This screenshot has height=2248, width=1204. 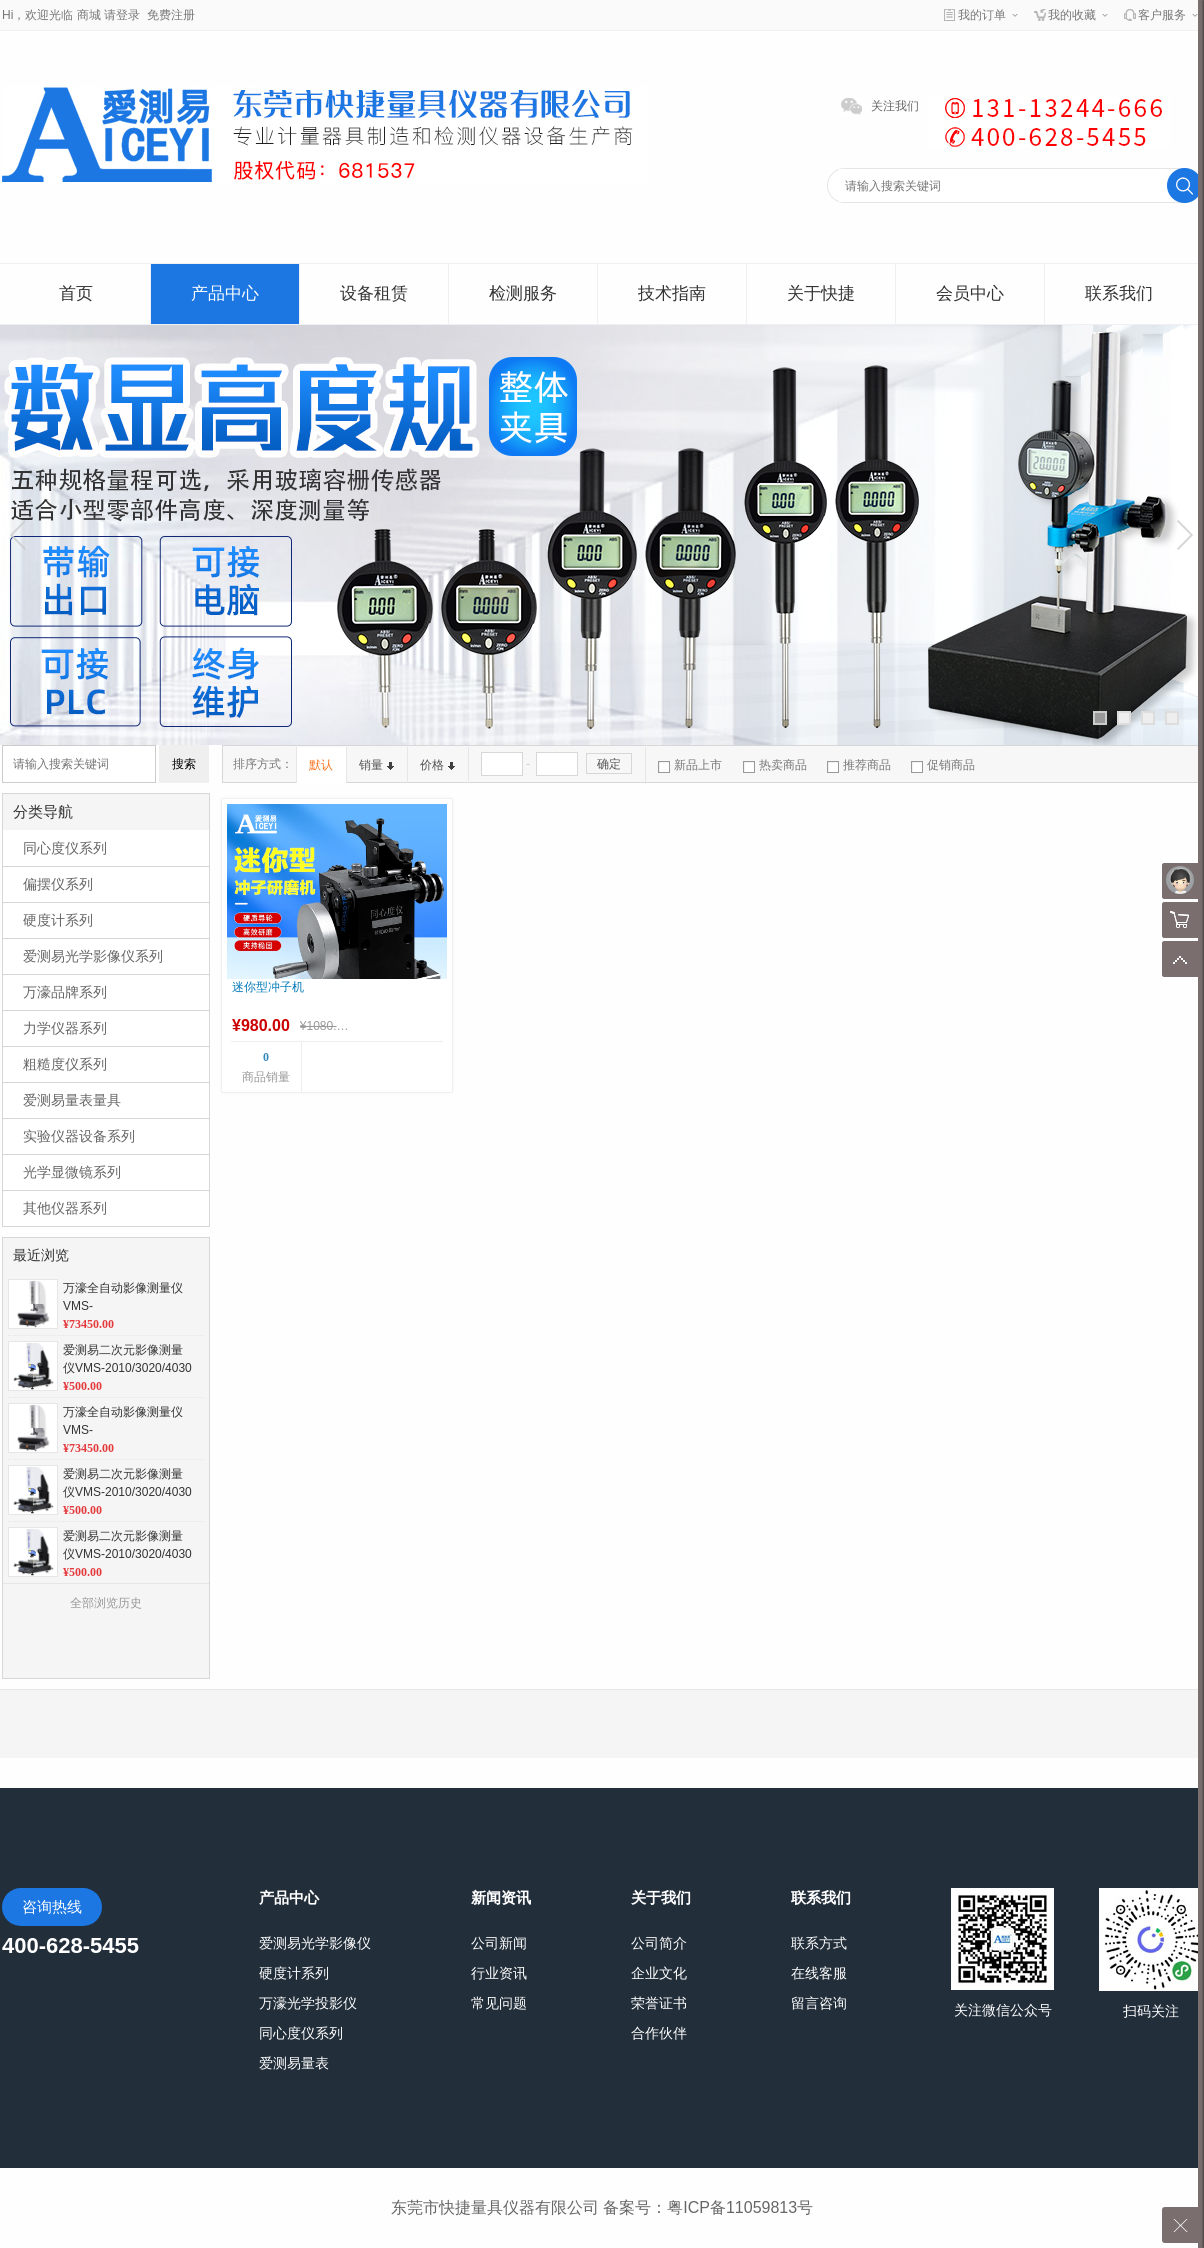 What do you see at coordinates (659, 2003) in the screenshot?
I see `荣誉证书` at bounding box center [659, 2003].